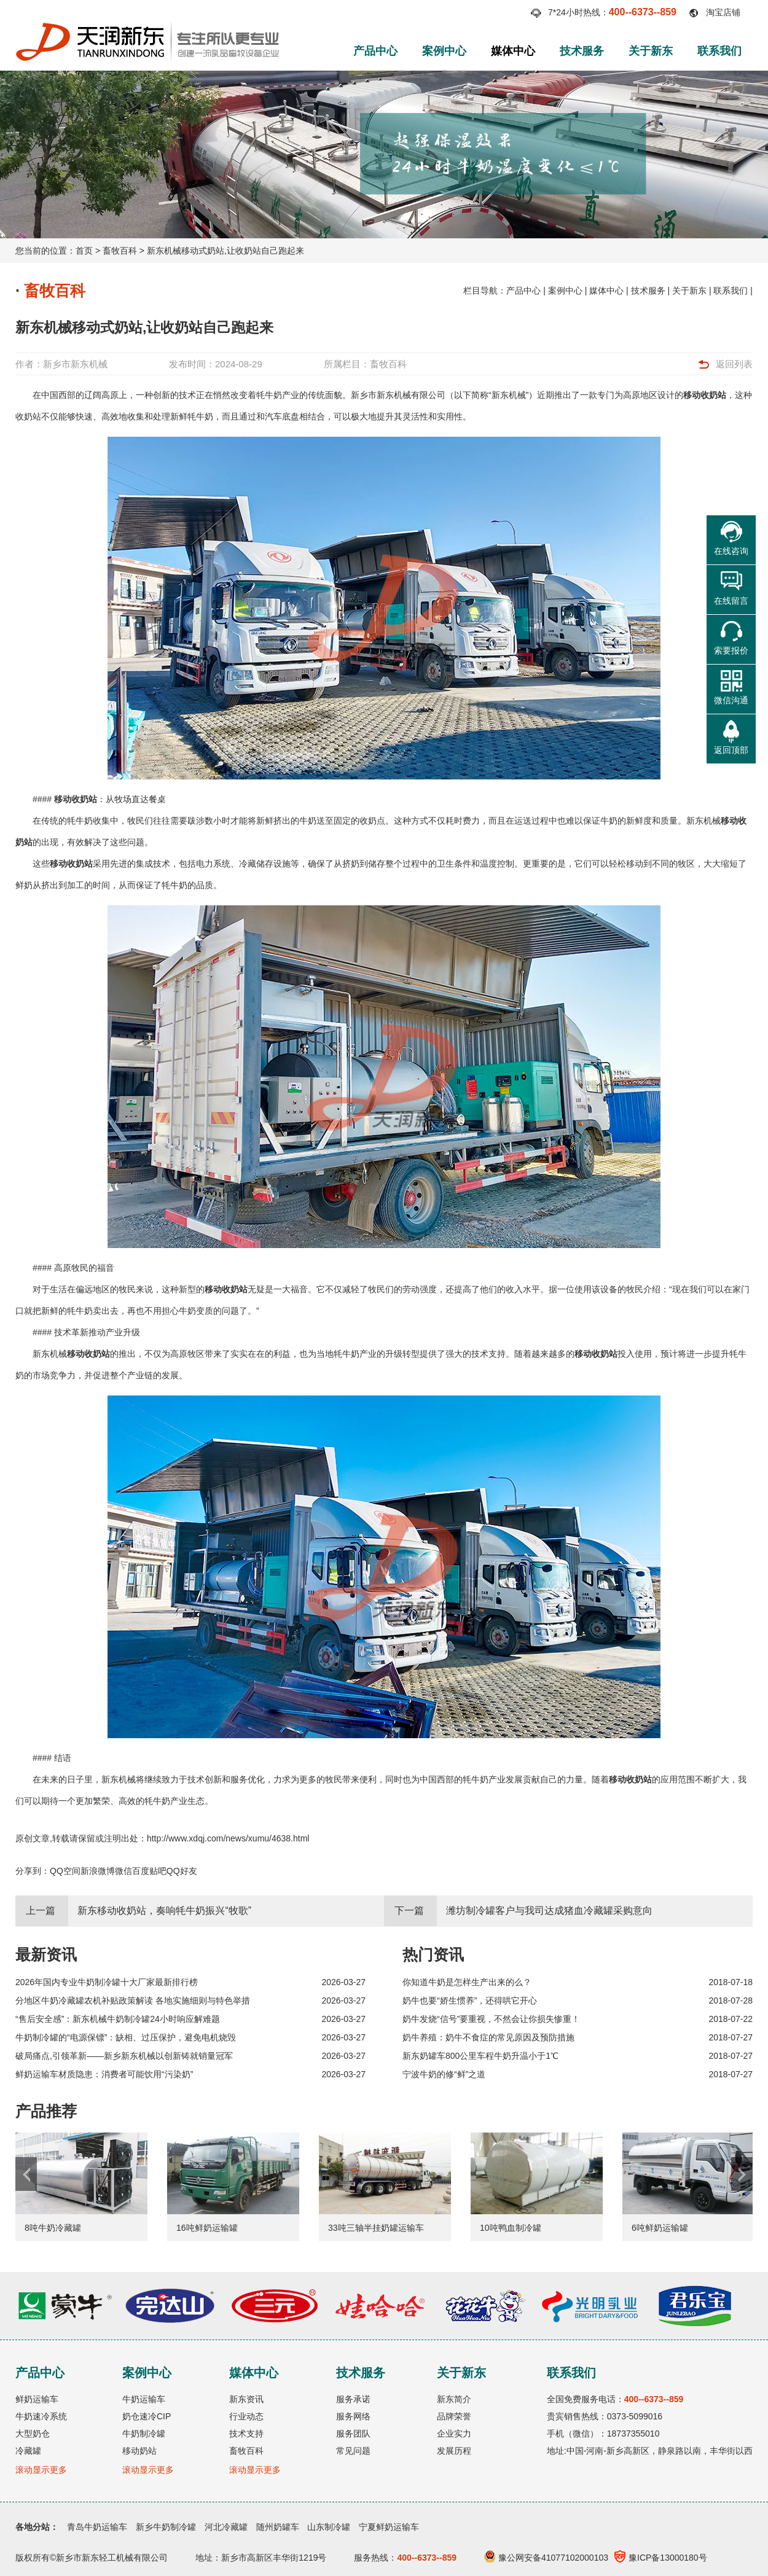  What do you see at coordinates (546, 2557) in the screenshot?
I see `豫公网安备41077102000103` at bounding box center [546, 2557].